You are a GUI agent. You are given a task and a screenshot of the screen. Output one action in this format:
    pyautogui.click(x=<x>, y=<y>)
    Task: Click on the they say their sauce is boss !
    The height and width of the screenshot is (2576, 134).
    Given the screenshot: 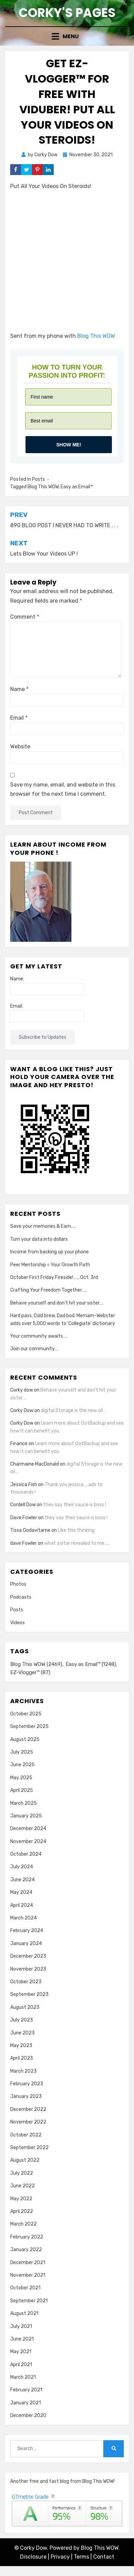 What is the action you would take?
    pyautogui.click(x=74, y=1505)
    